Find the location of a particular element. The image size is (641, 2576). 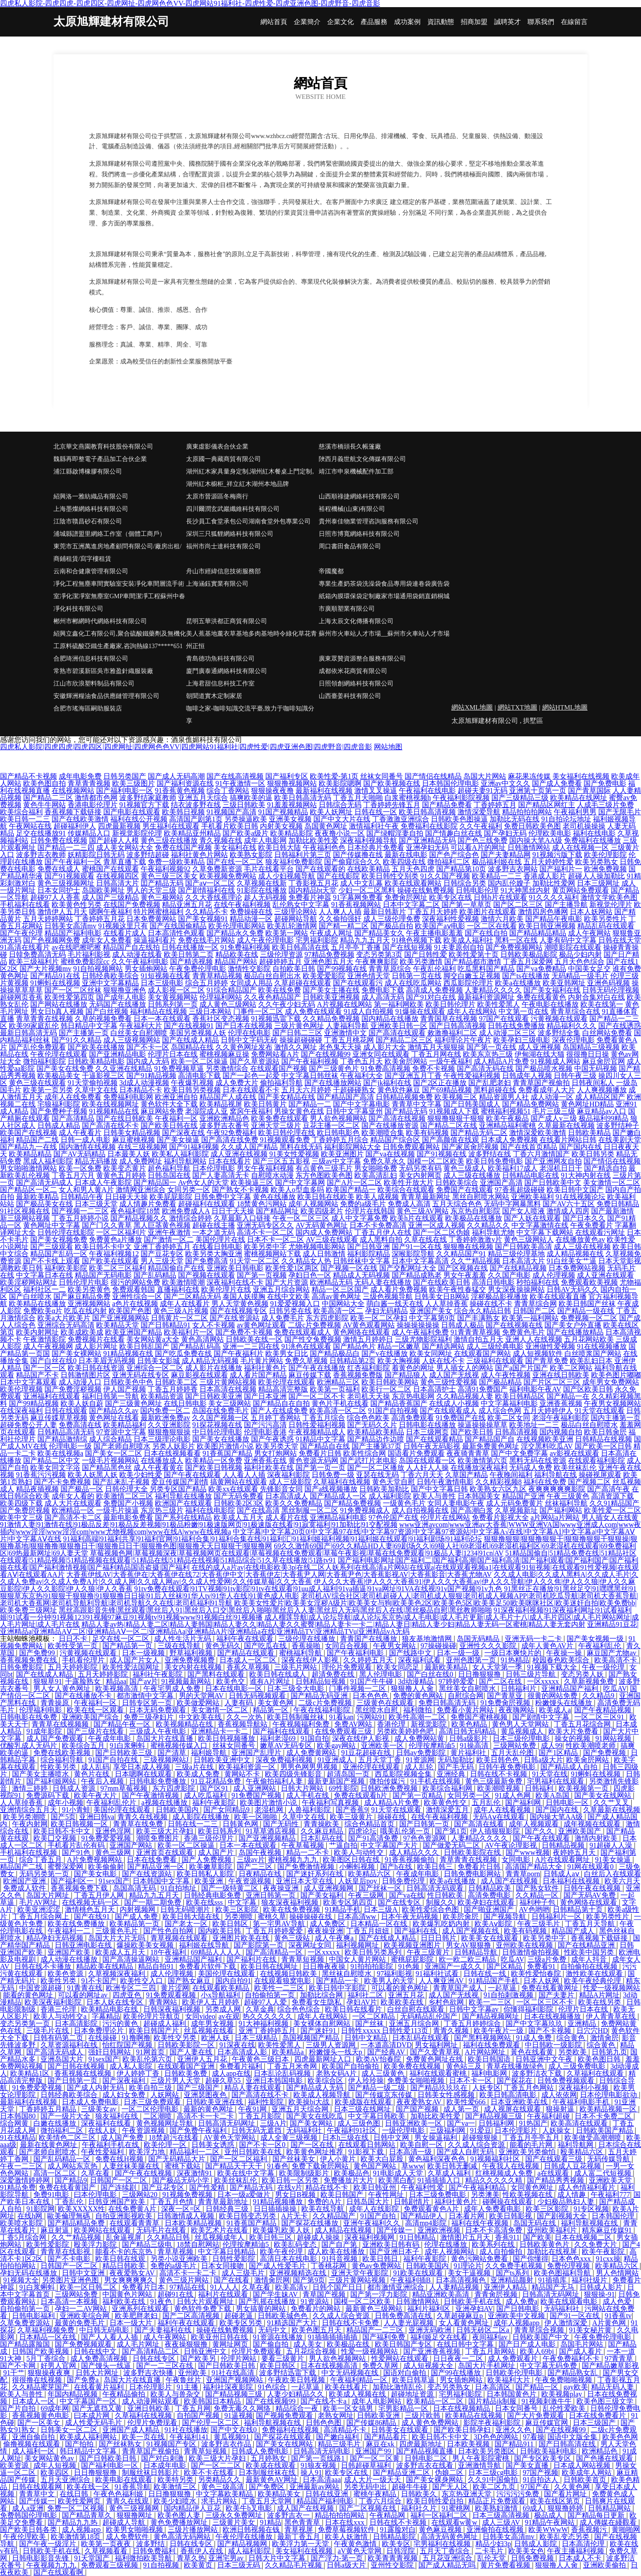

国产日韩性爱 is located at coordinates (425, 954).